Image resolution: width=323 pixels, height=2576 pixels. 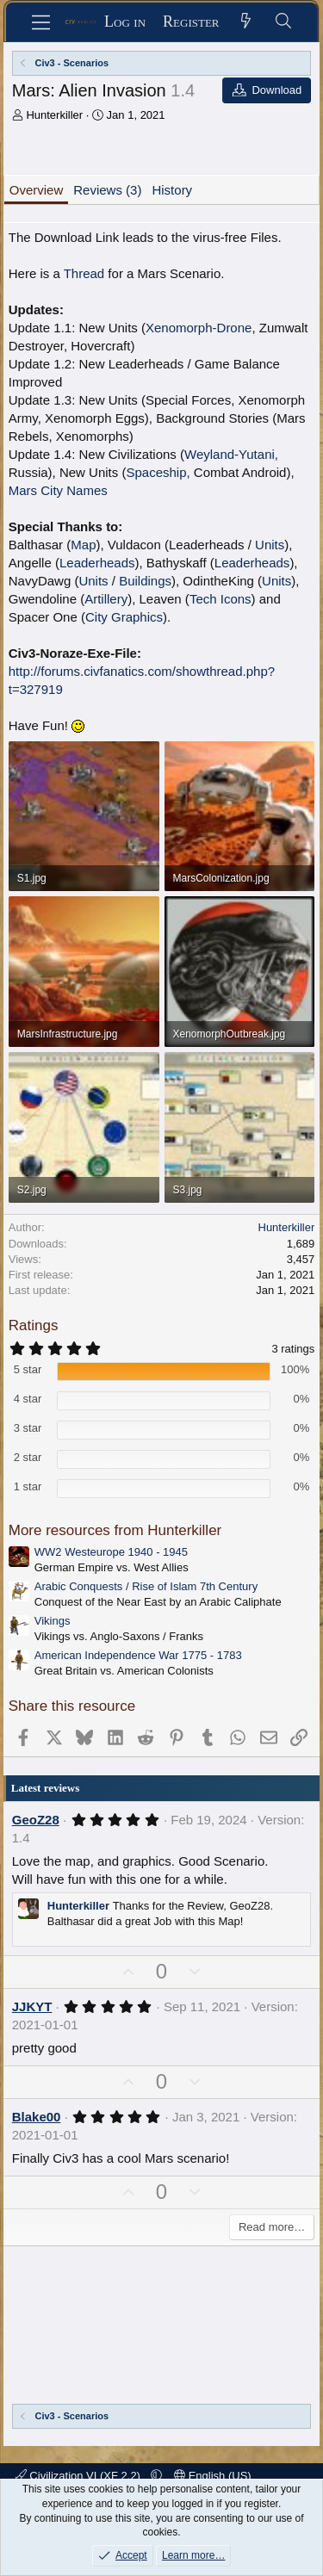 What do you see at coordinates (157, 472) in the screenshot?
I see `Spaceship,` at bounding box center [157, 472].